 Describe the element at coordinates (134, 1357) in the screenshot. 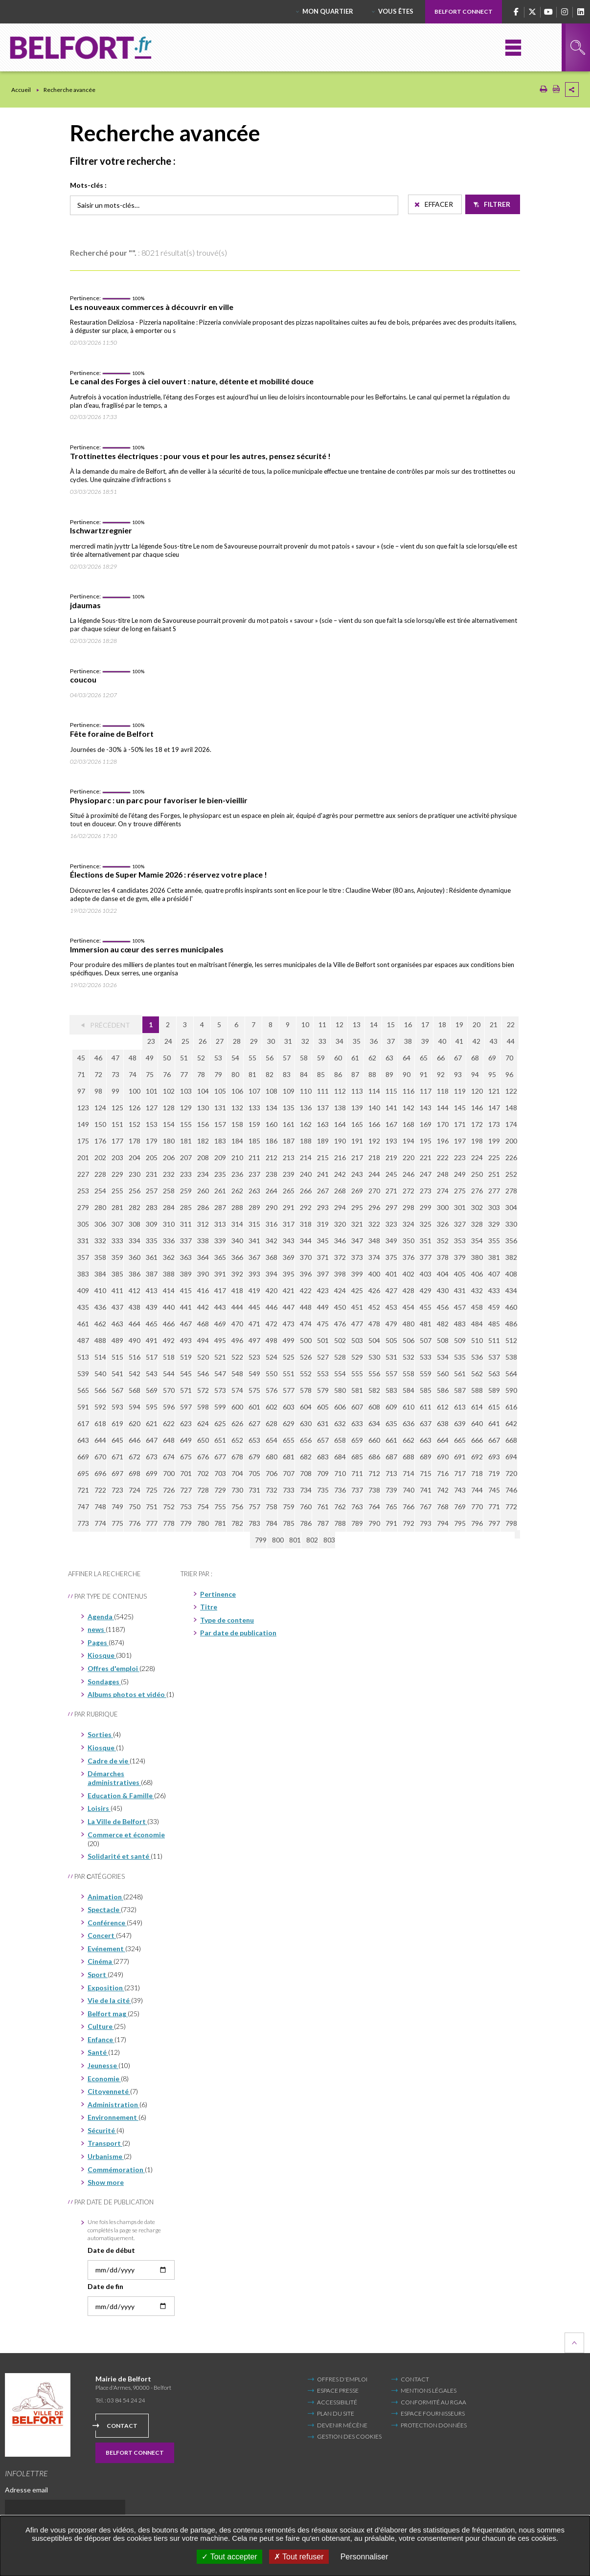

I see `516` at that location.